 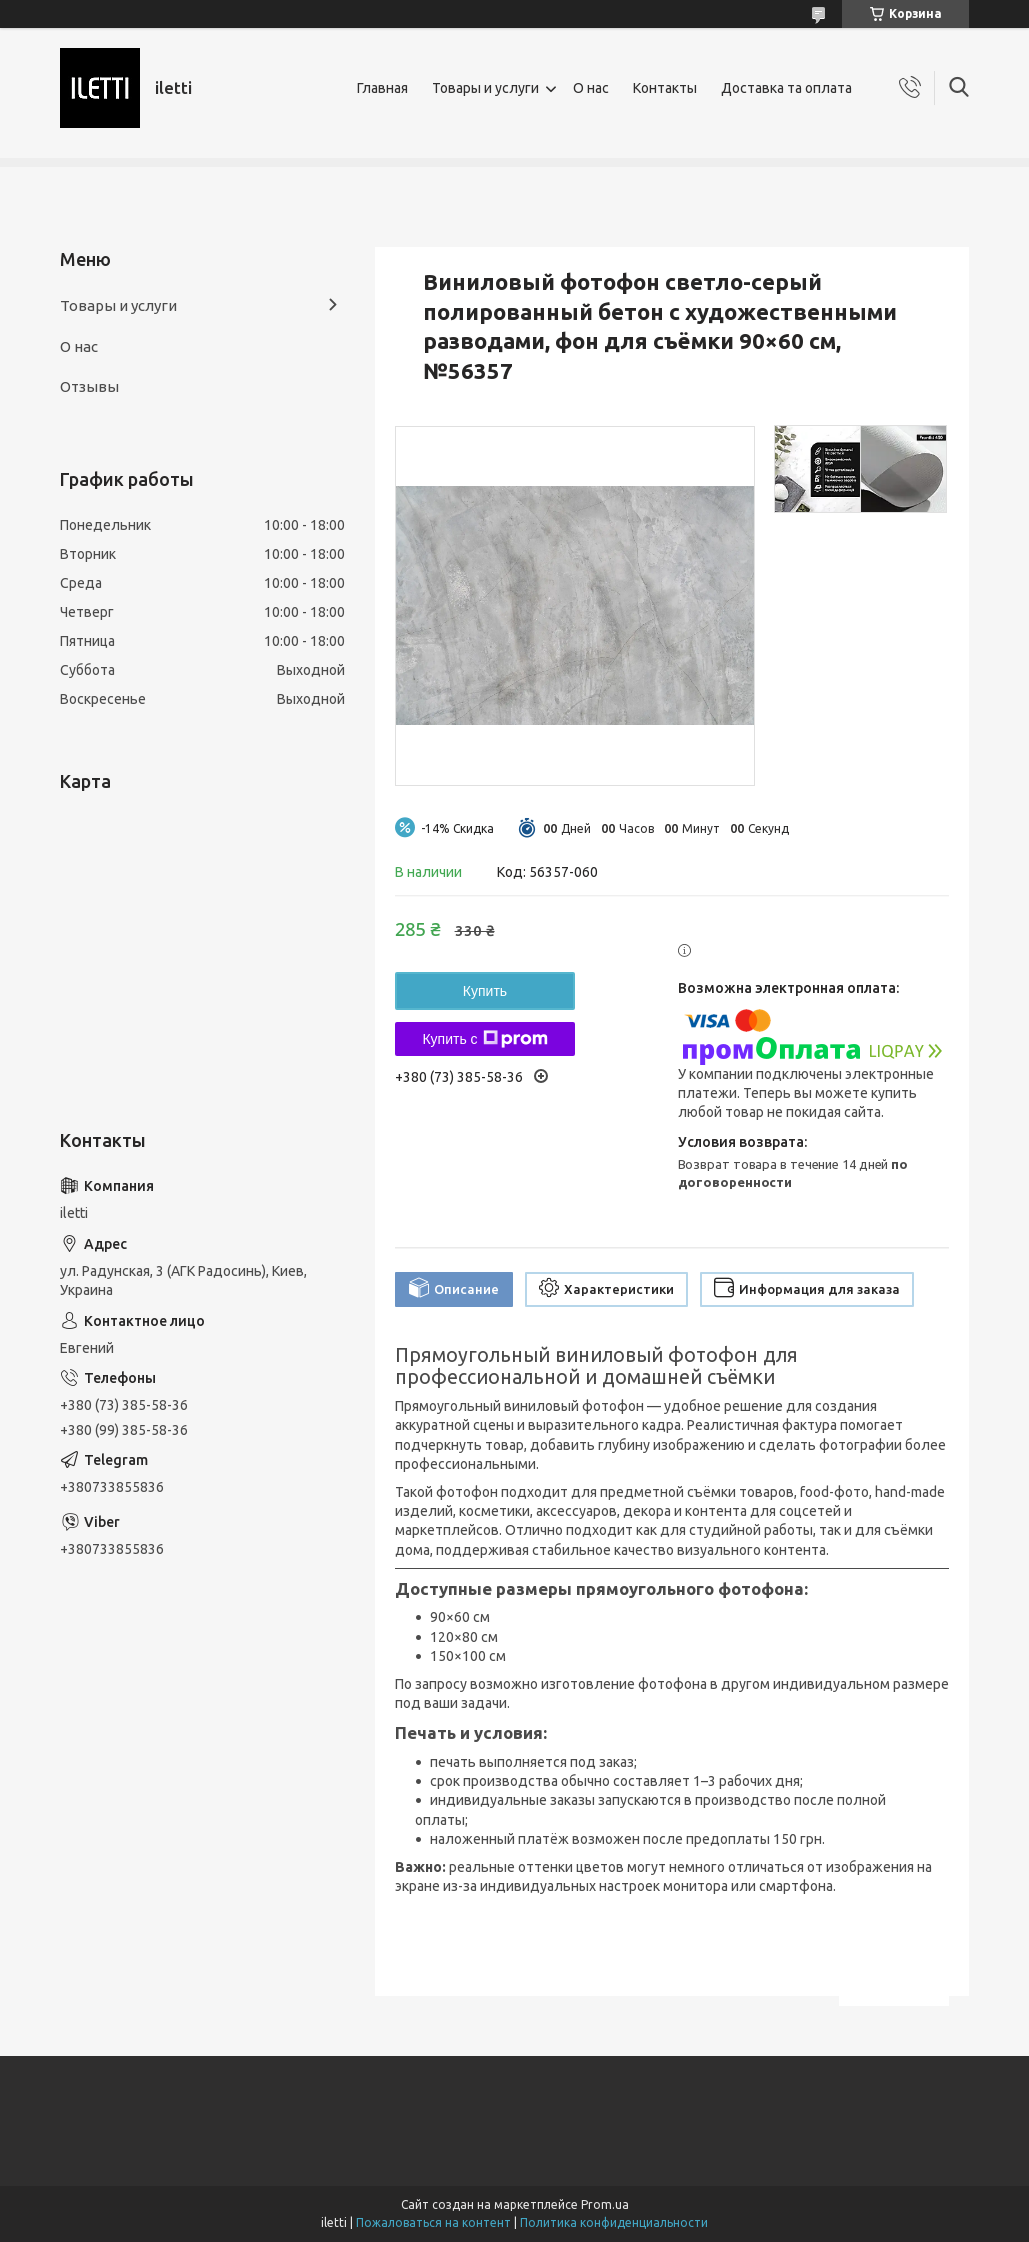 I want to click on Купить с, so click(x=484, y=1039).